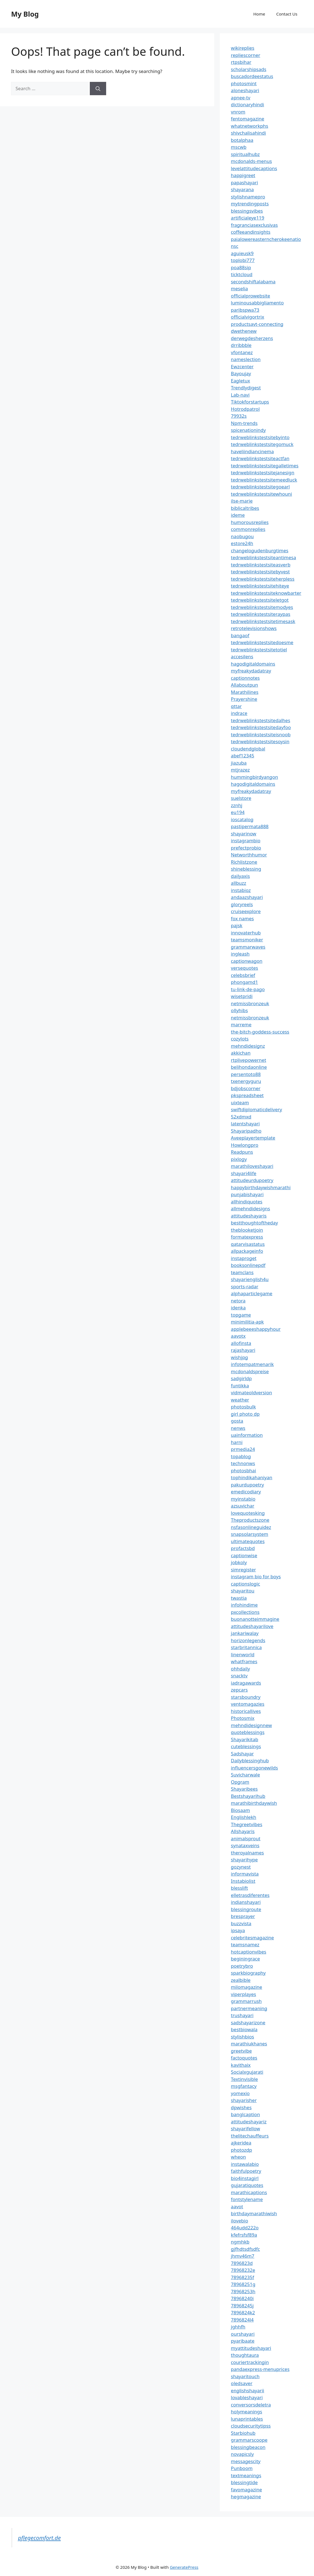 This screenshot has width=314, height=2576. I want to click on conversorsdeletra, so click(251, 2404).